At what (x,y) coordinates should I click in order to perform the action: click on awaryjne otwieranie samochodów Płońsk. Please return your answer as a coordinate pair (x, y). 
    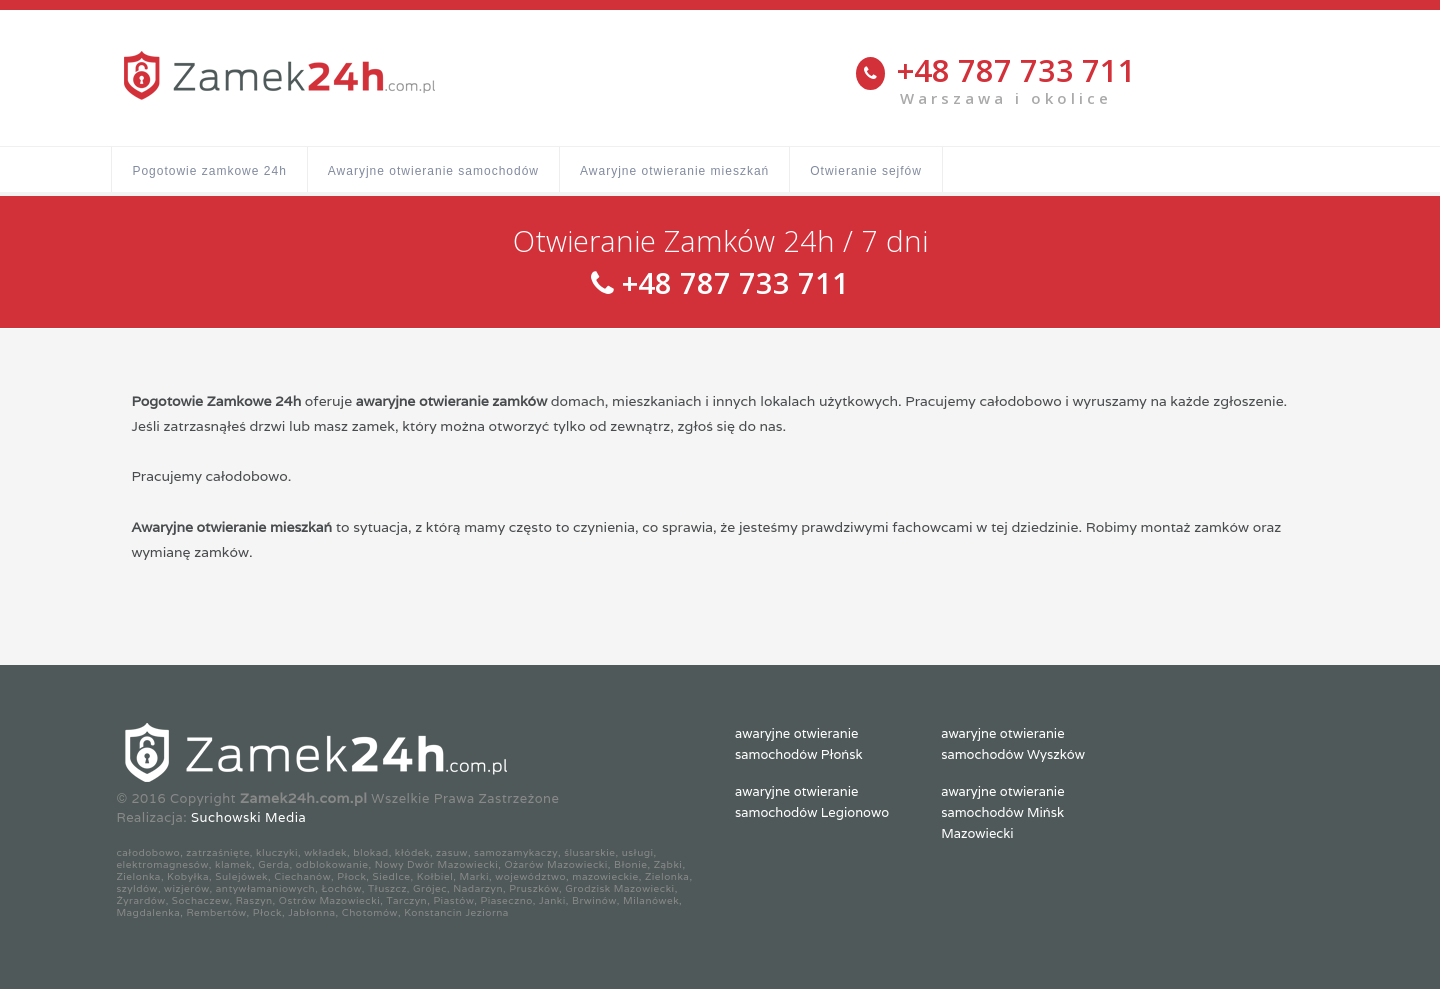
    Looking at the image, I should click on (799, 744).